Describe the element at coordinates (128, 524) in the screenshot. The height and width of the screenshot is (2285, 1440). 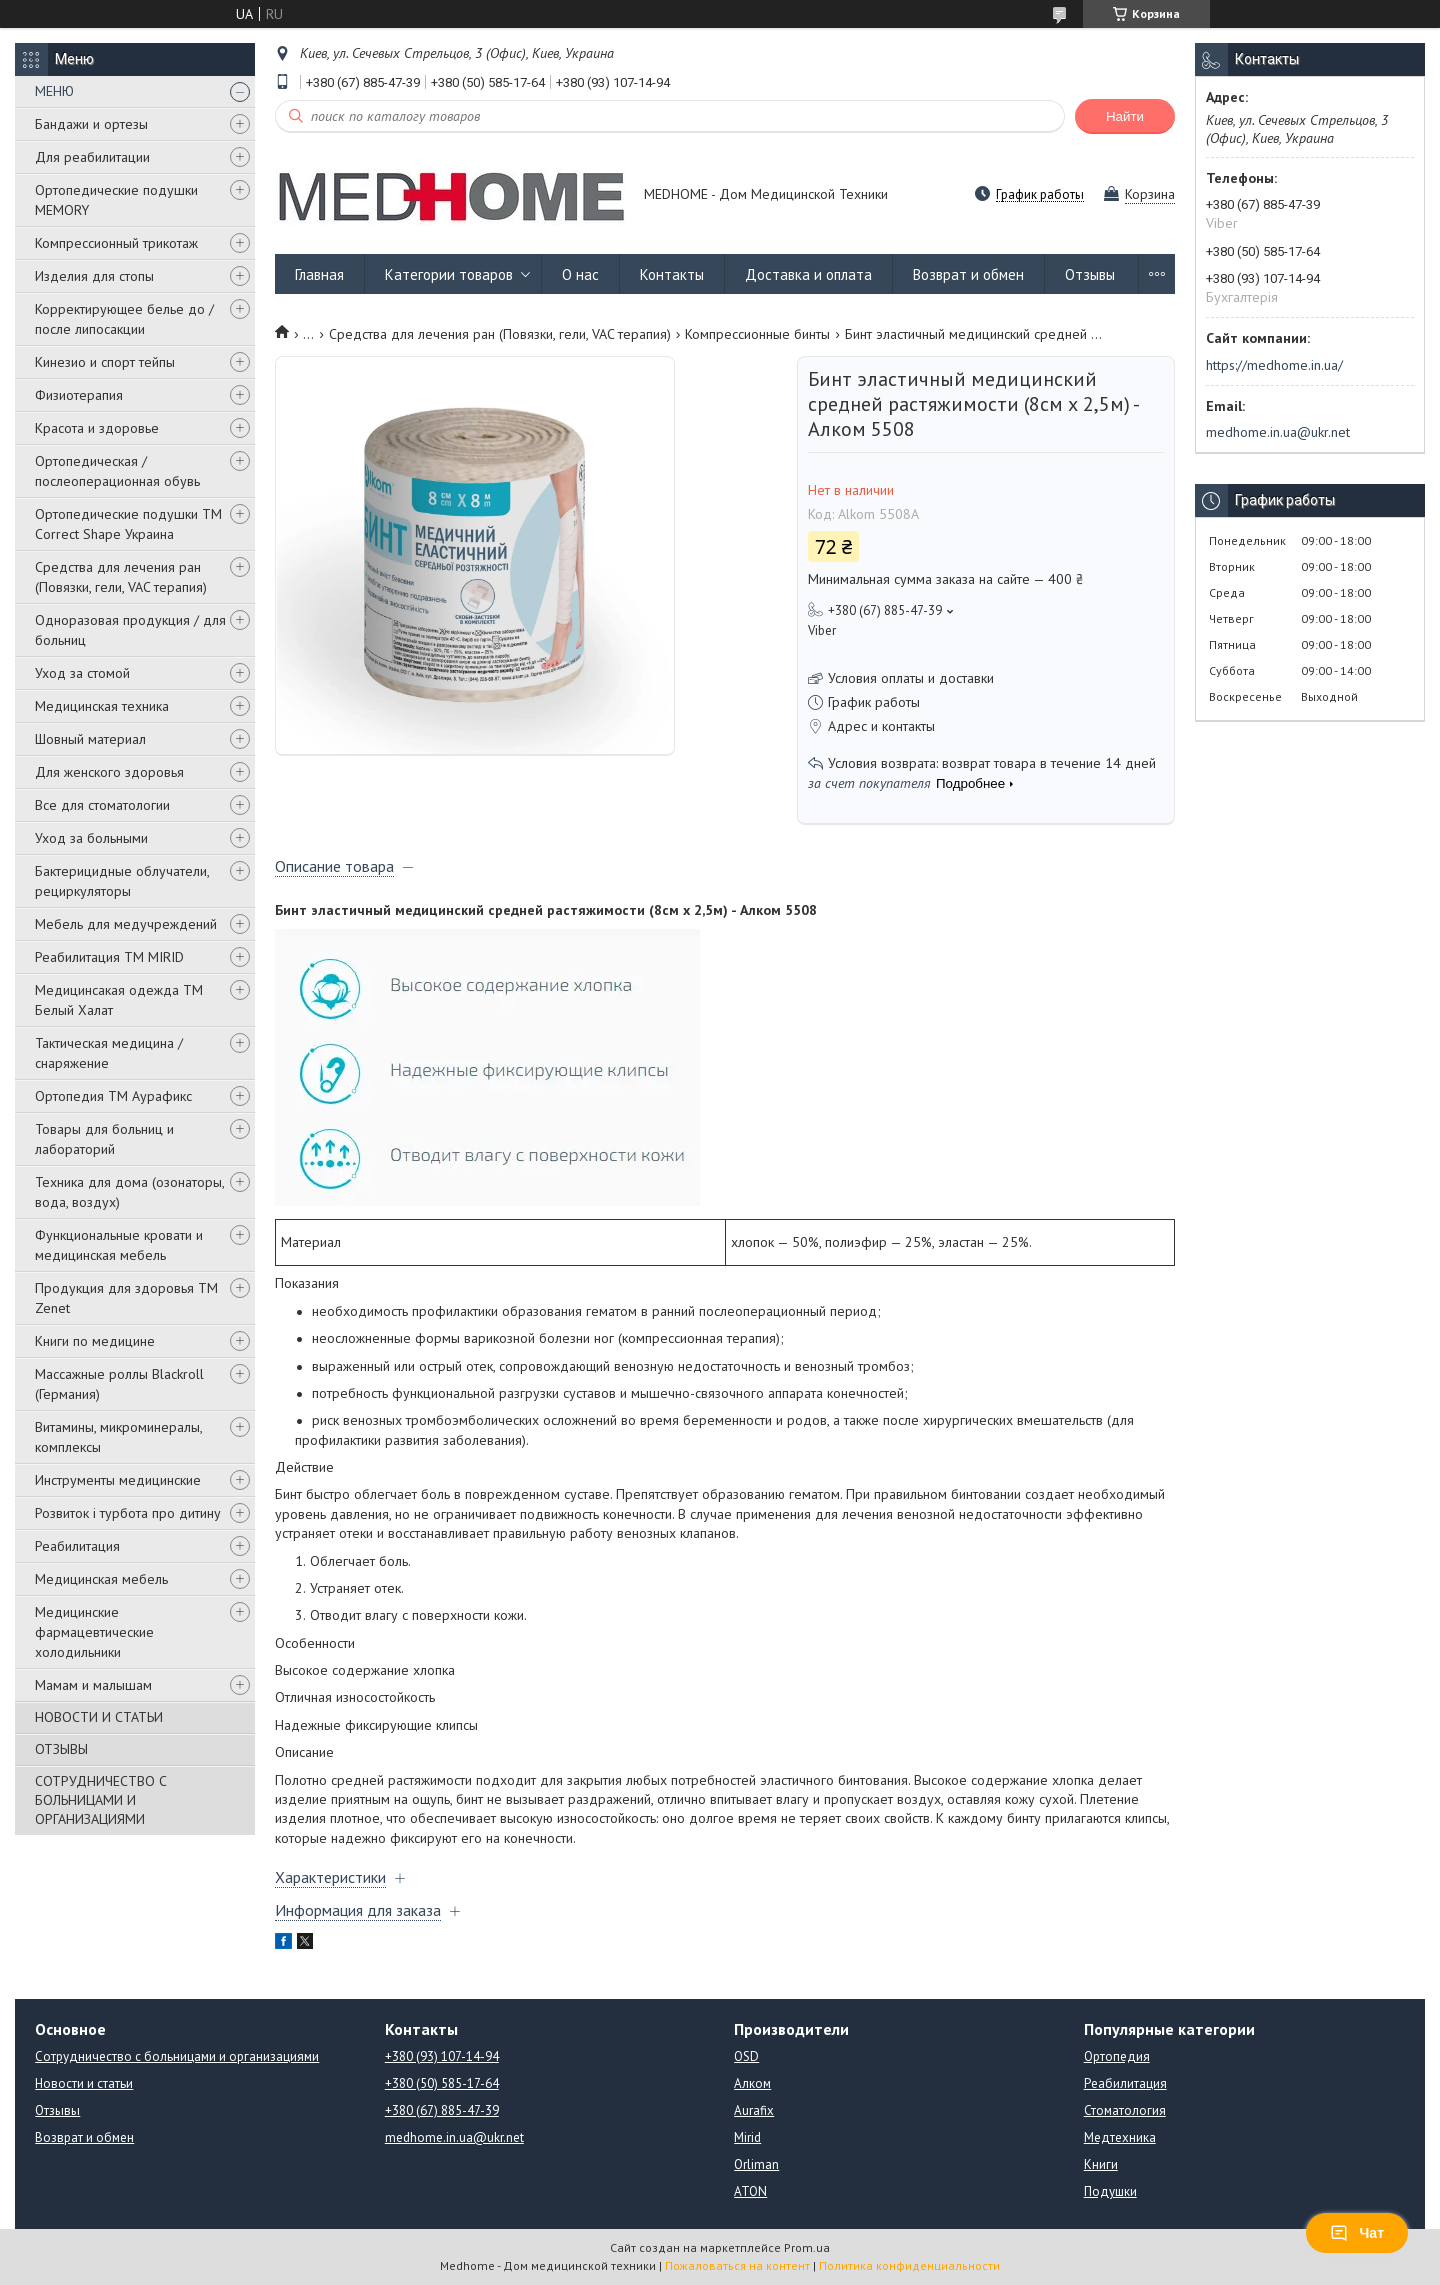
I see `Ортопедические подушки TM Correct Shape Украина` at that location.